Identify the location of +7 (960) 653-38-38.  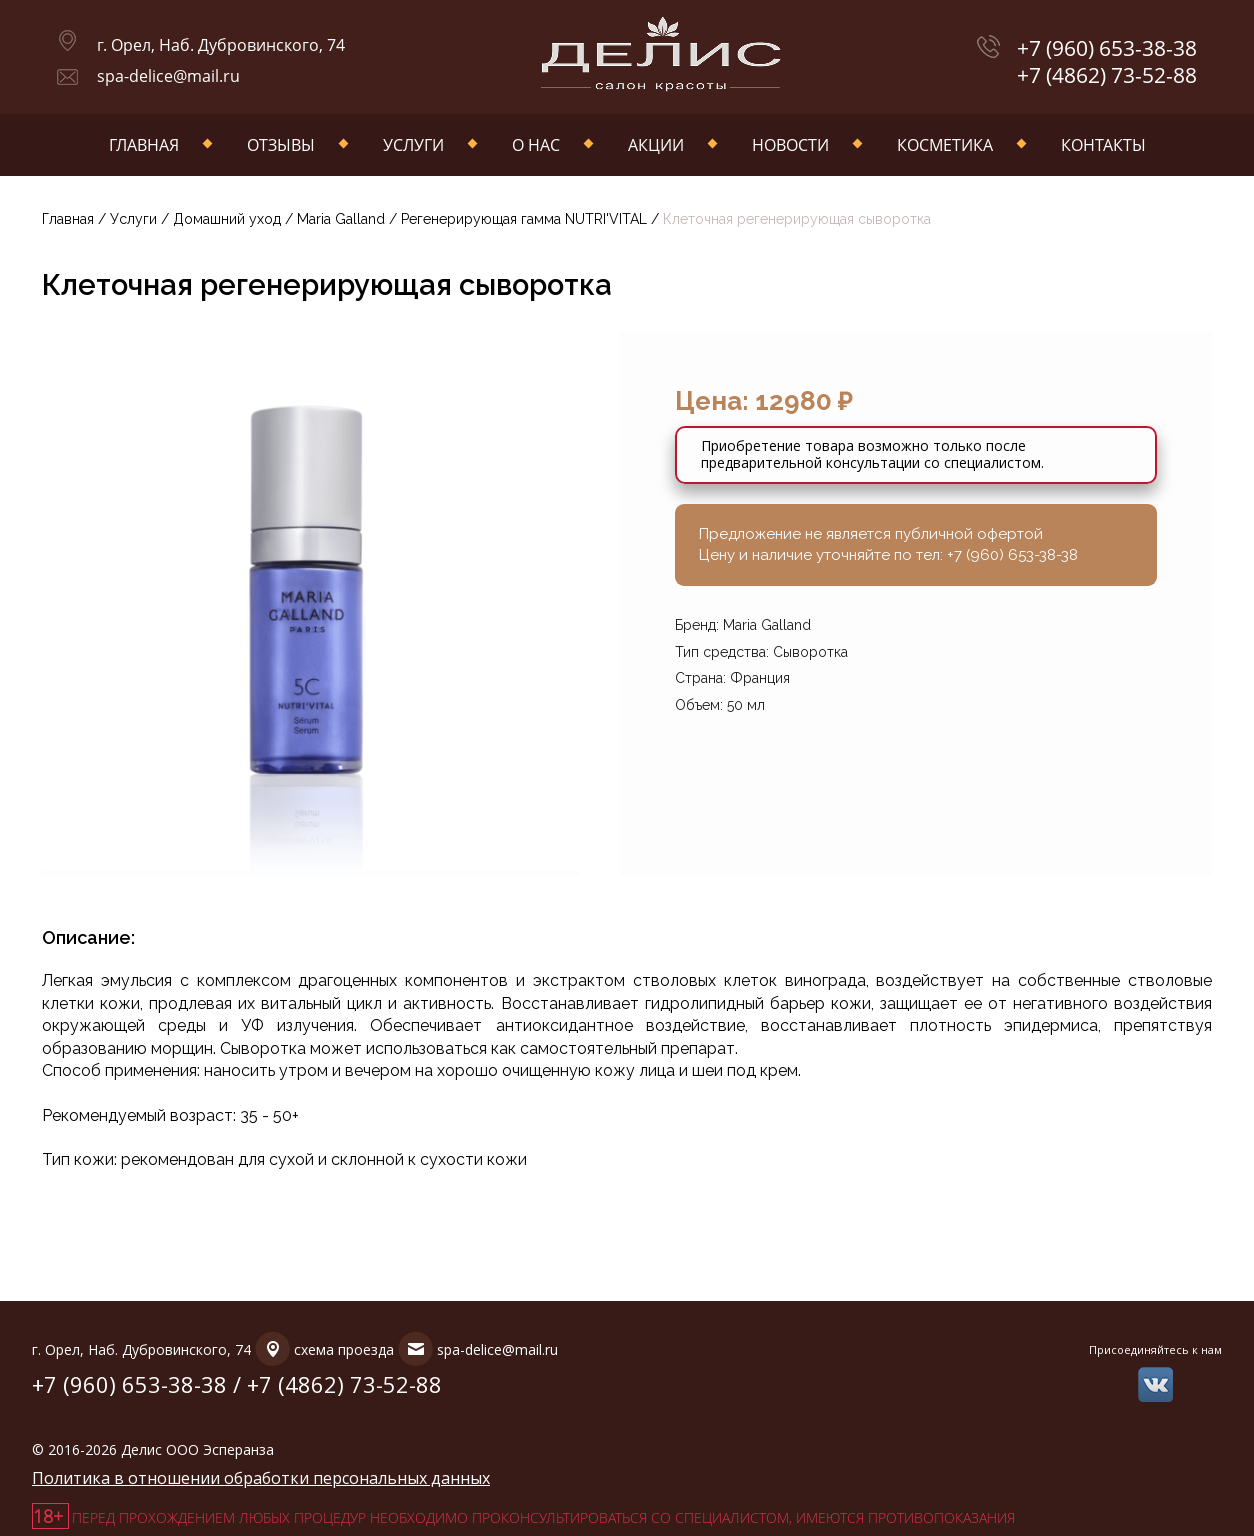
(1107, 48).